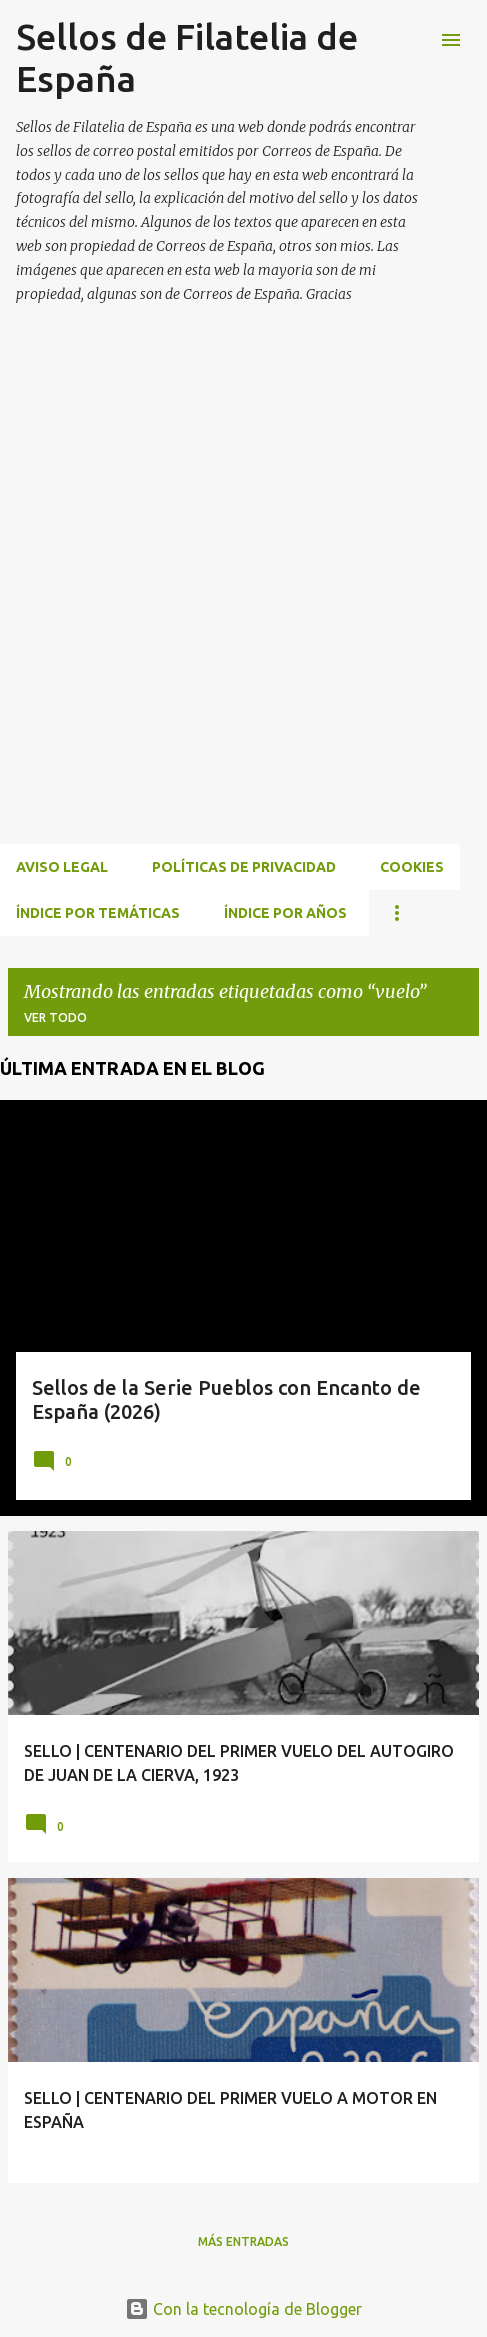 Image resolution: width=487 pixels, height=2337 pixels. What do you see at coordinates (98, 913) in the screenshot?
I see `ÍNDICE POR TEMÁTICAS` at bounding box center [98, 913].